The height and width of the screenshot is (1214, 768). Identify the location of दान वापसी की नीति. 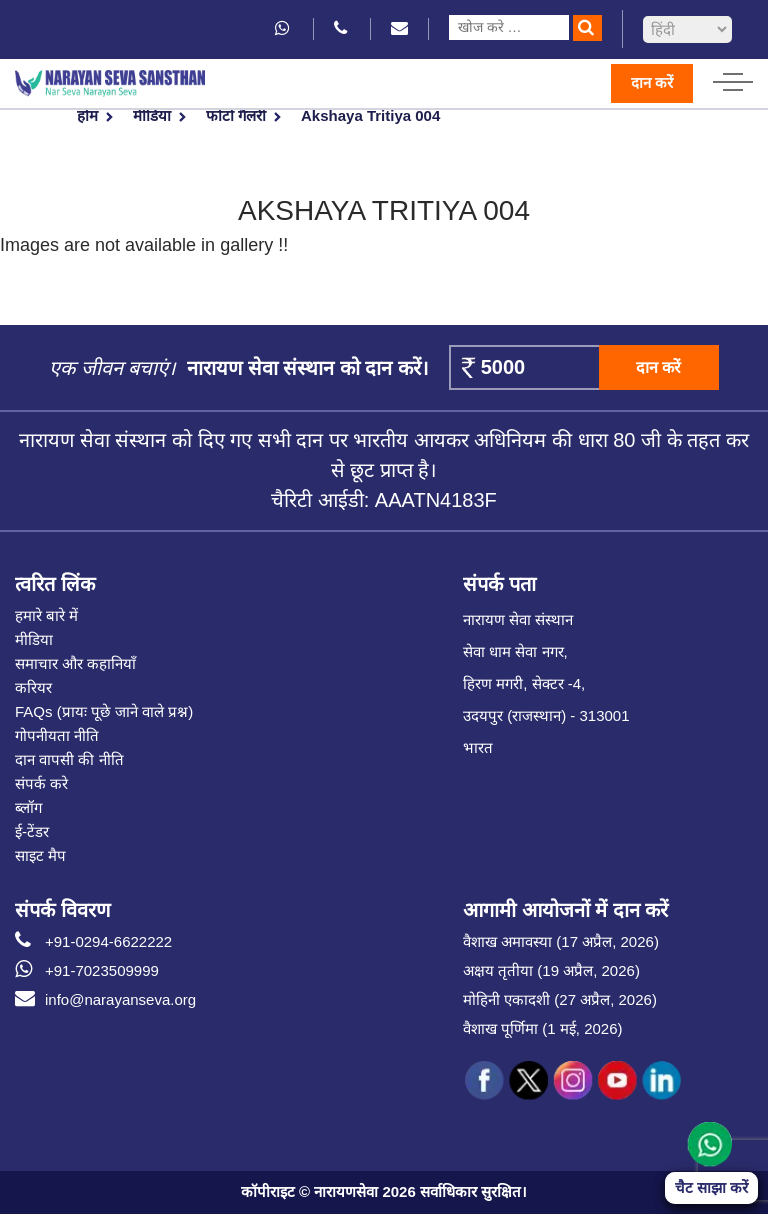
(69, 759).